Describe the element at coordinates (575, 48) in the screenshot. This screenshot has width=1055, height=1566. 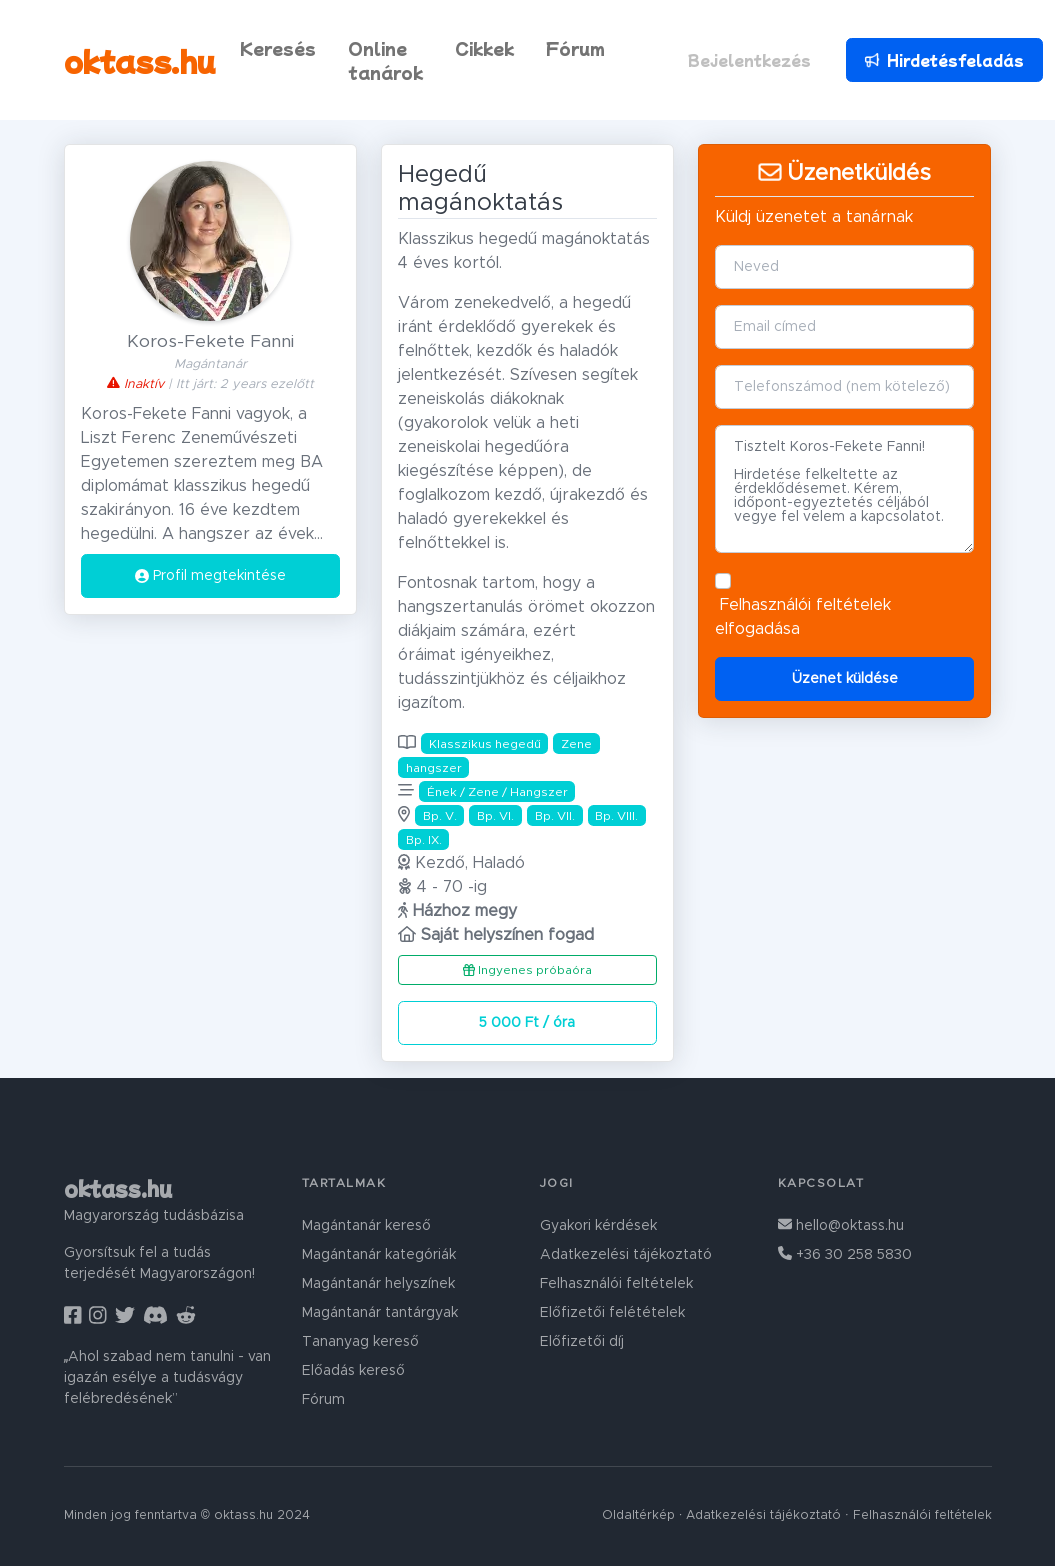
I see `Fórum` at that location.